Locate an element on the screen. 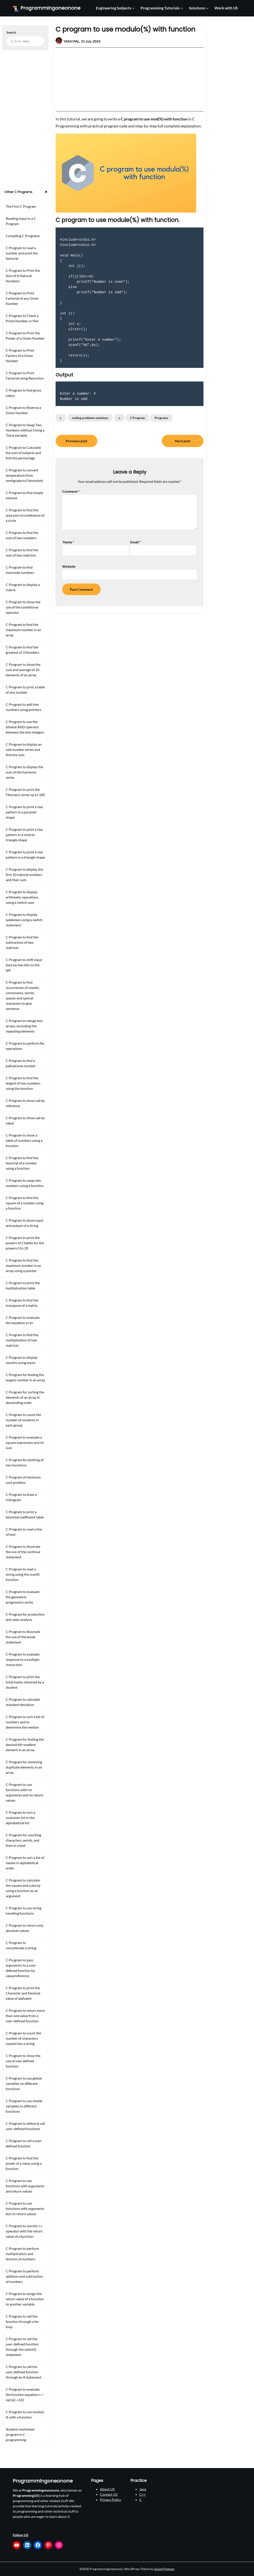 The image size is (254, 2576). C Program to evaluate the geometric progression series is located at coordinates (23, 1597).